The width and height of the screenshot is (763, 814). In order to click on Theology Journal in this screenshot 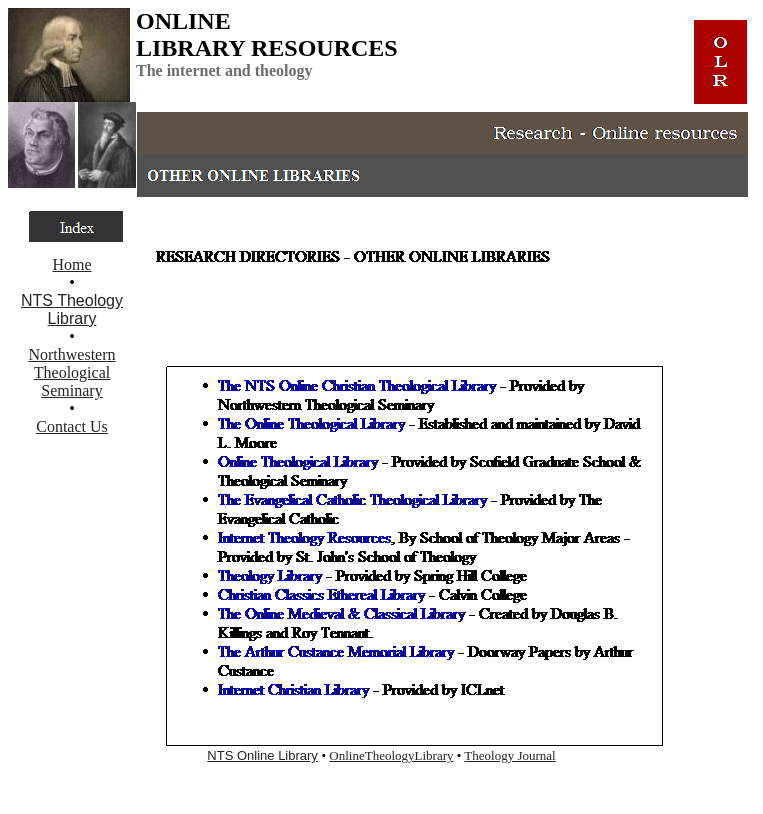, I will do `click(509, 755)`.